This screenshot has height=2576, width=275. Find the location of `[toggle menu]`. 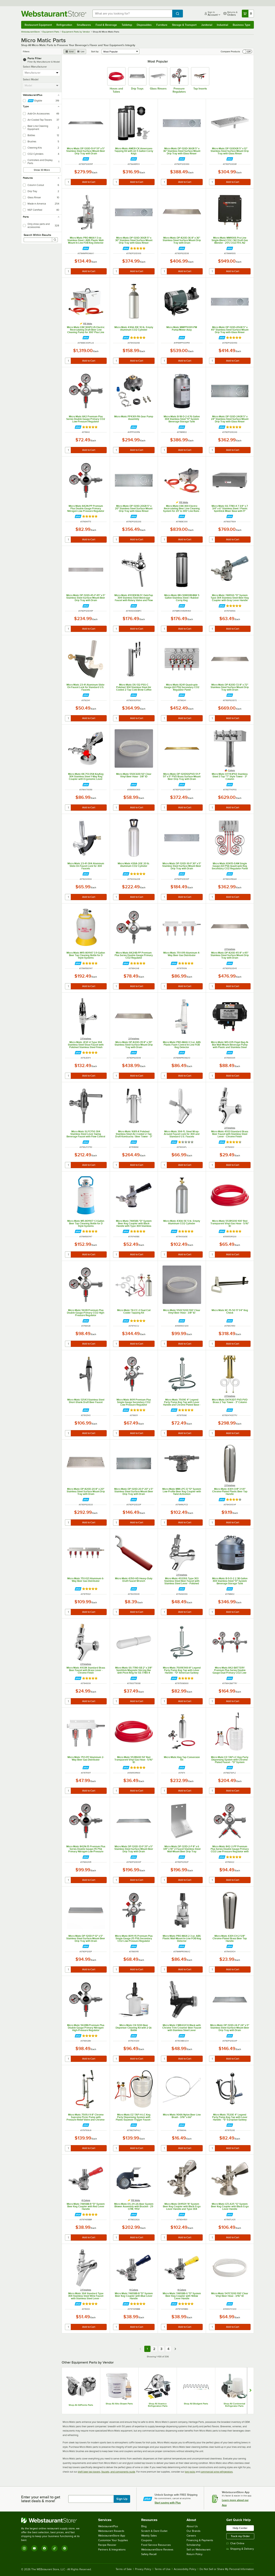

[toggle menu] is located at coordinates (57, 73).